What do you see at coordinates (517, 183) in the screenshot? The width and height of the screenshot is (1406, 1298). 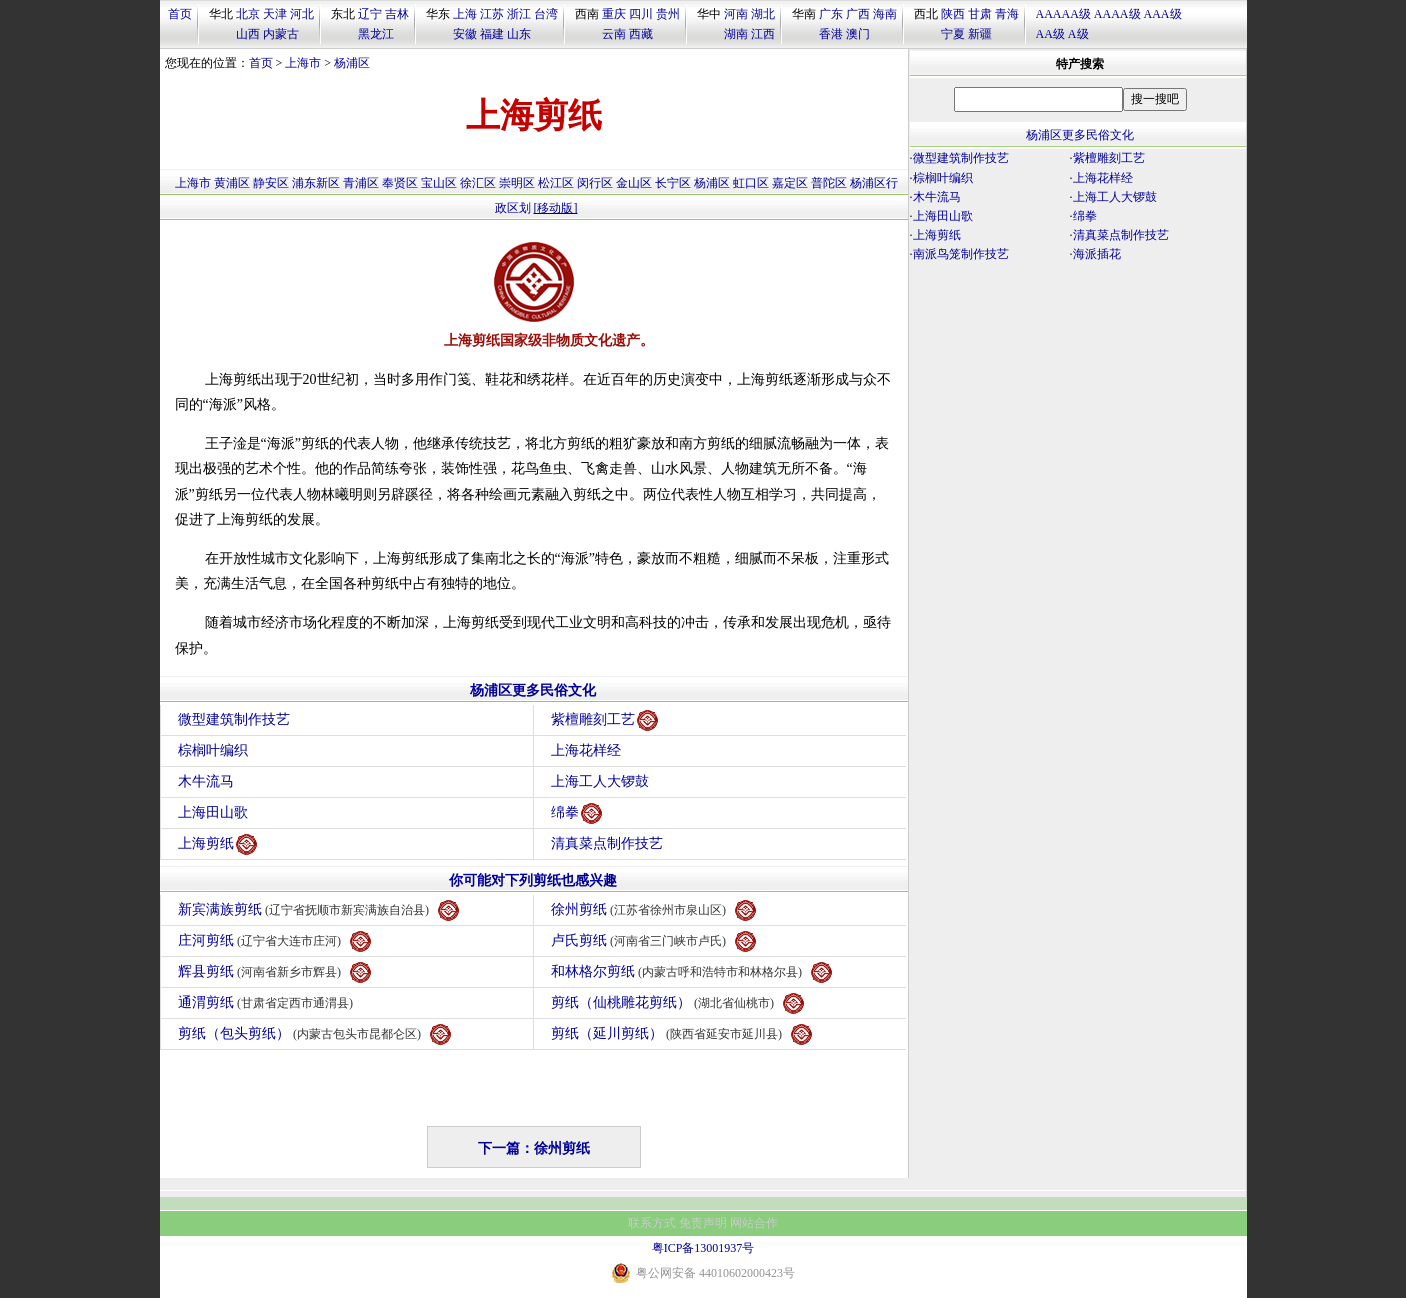 I see `崇明区` at bounding box center [517, 183].